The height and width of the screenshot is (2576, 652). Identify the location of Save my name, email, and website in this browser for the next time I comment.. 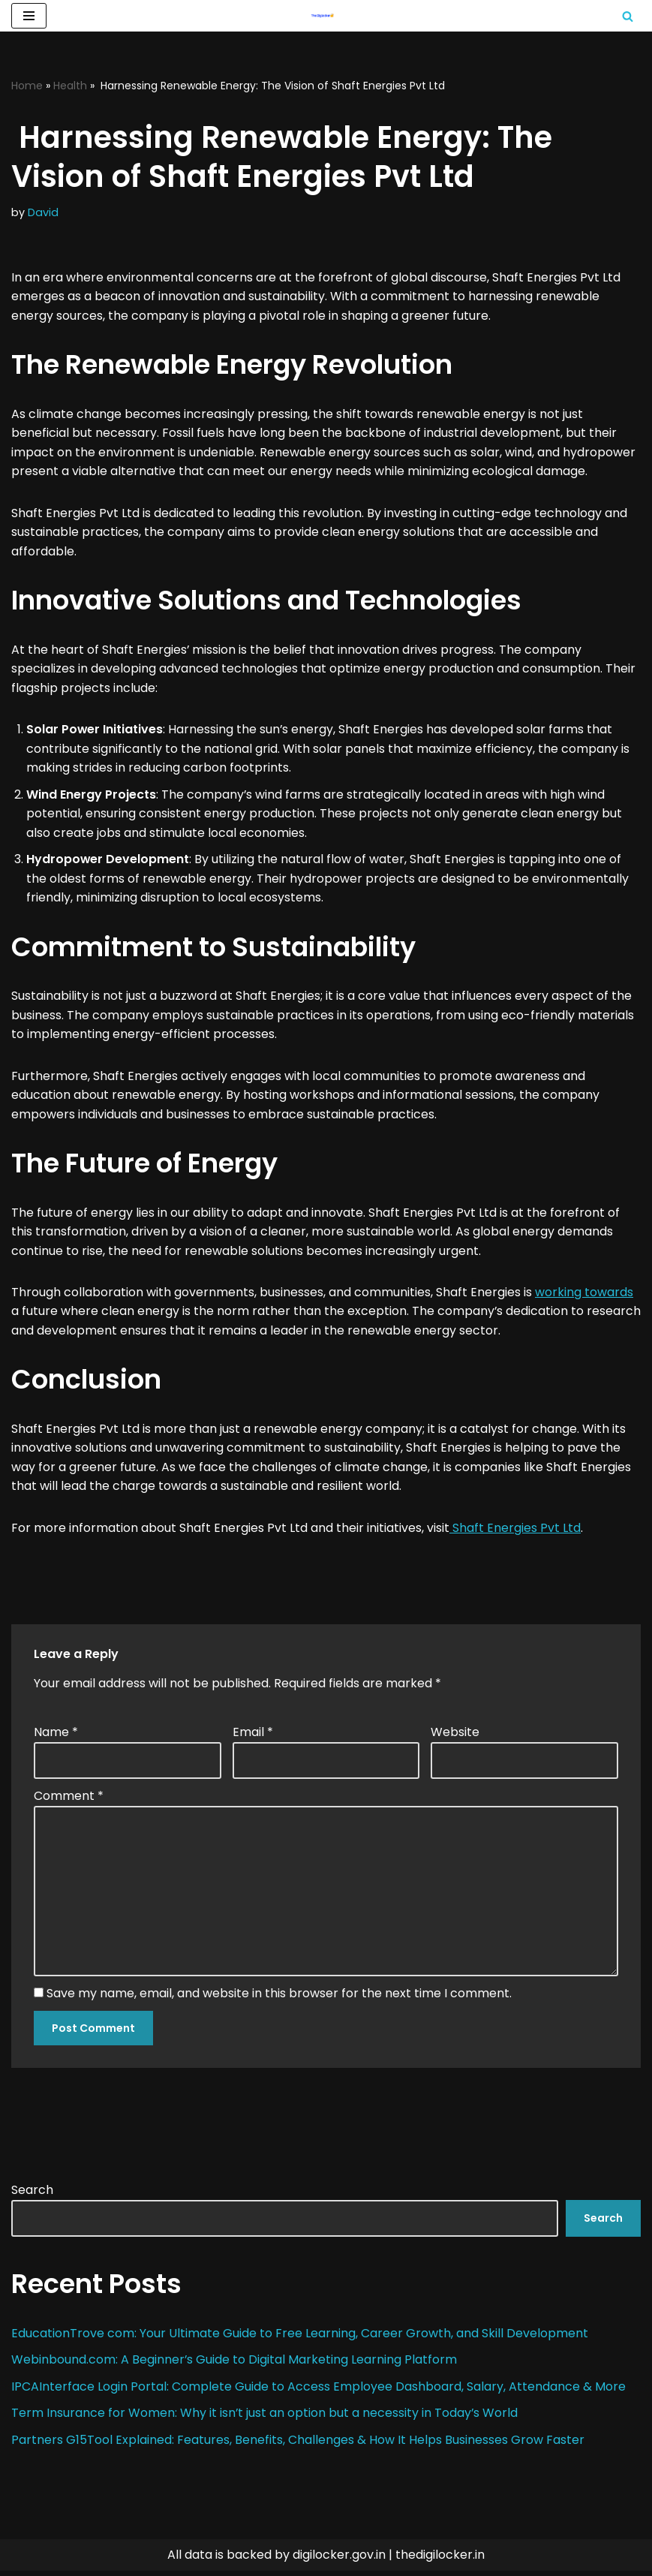
(279, 1997).